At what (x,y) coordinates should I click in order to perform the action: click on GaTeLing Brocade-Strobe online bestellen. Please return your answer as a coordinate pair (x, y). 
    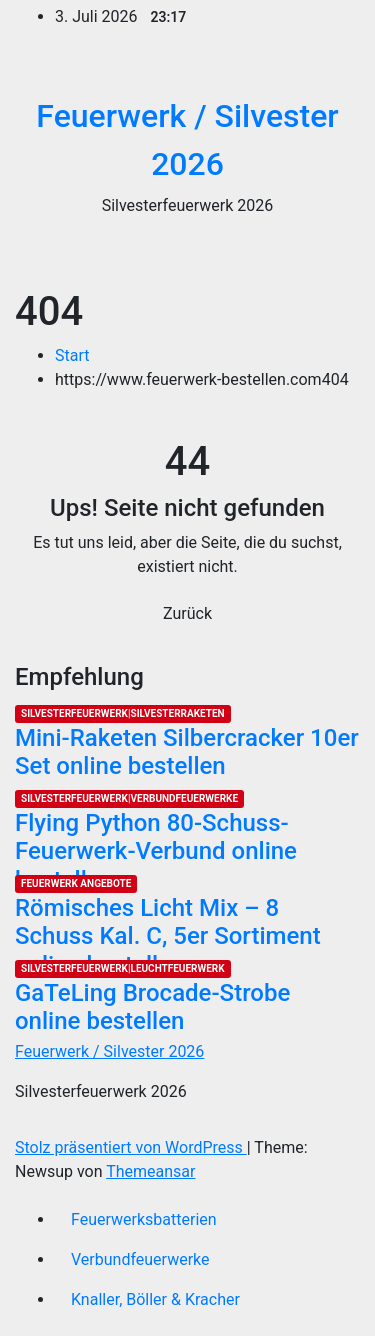
    Looking at the image, I should click on (152, 1007).